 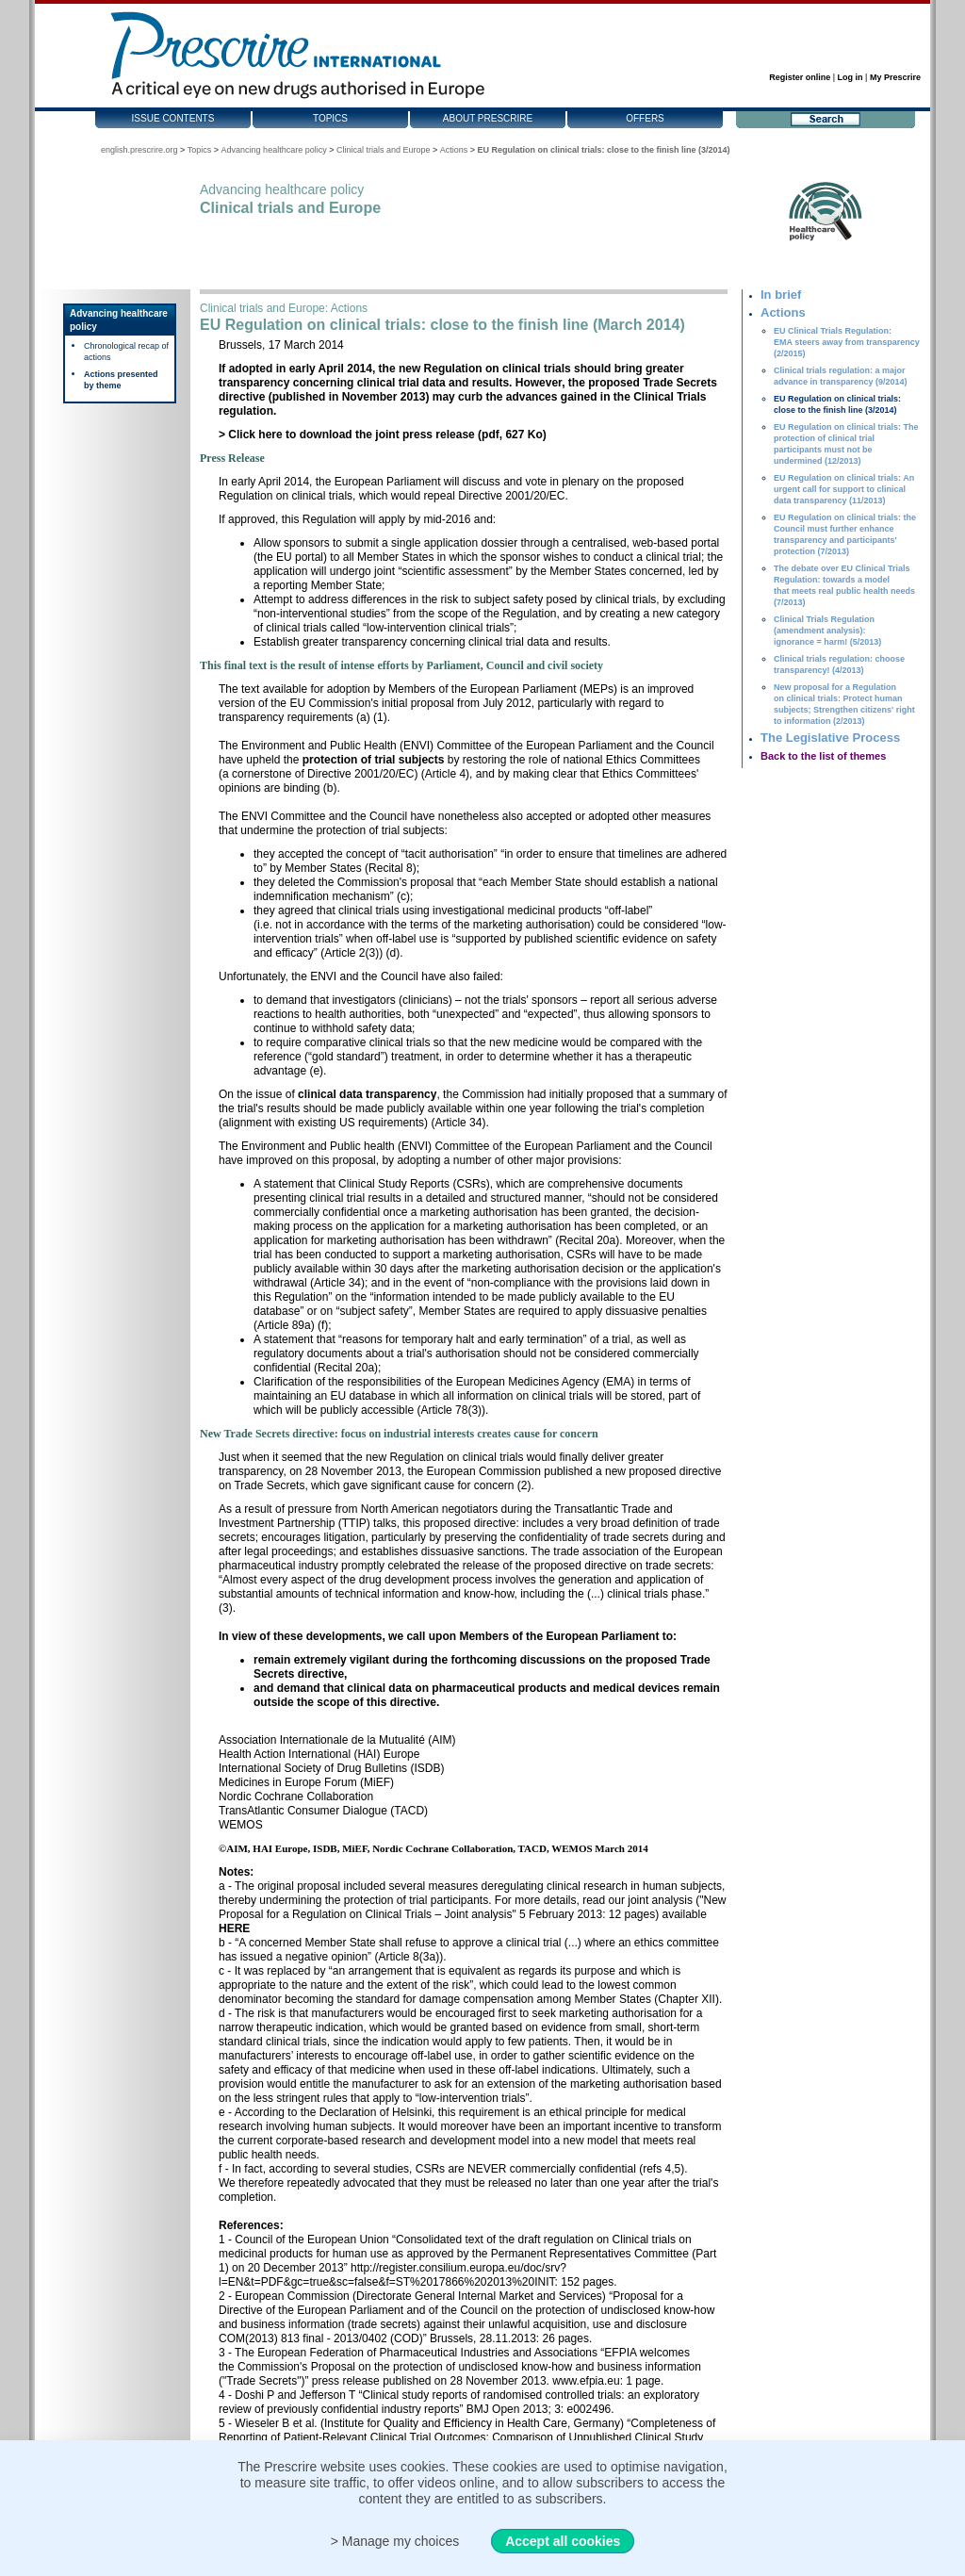 I want to click on EU Regulation on clinical trials: An urgent call for support to clinical data transparency (11/2013), so click(x=844, y=489).